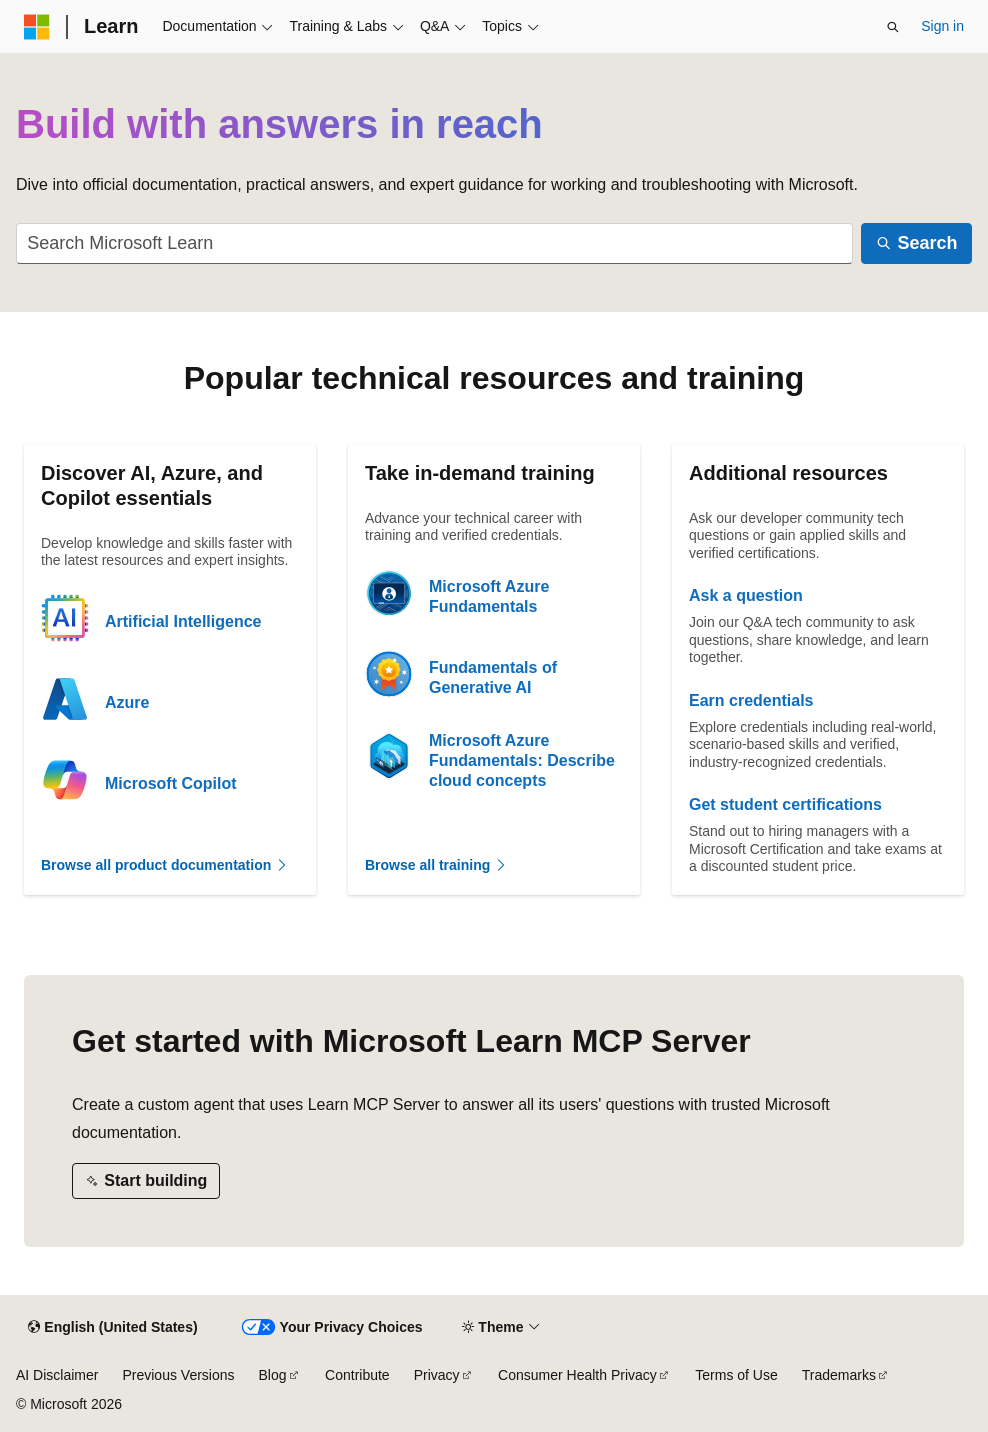 The width and height of the screenshot is (988, 1432). What do you see at coordinates (436, 865) in the screenshot?
I see `Browse all training` at bounding box center [436, 865].